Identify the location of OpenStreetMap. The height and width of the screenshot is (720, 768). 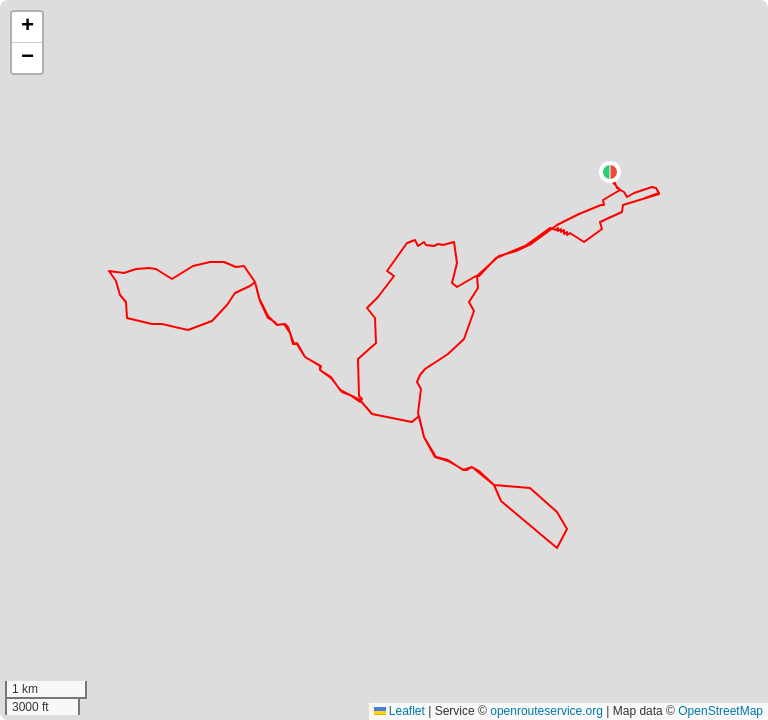
(720, 711).